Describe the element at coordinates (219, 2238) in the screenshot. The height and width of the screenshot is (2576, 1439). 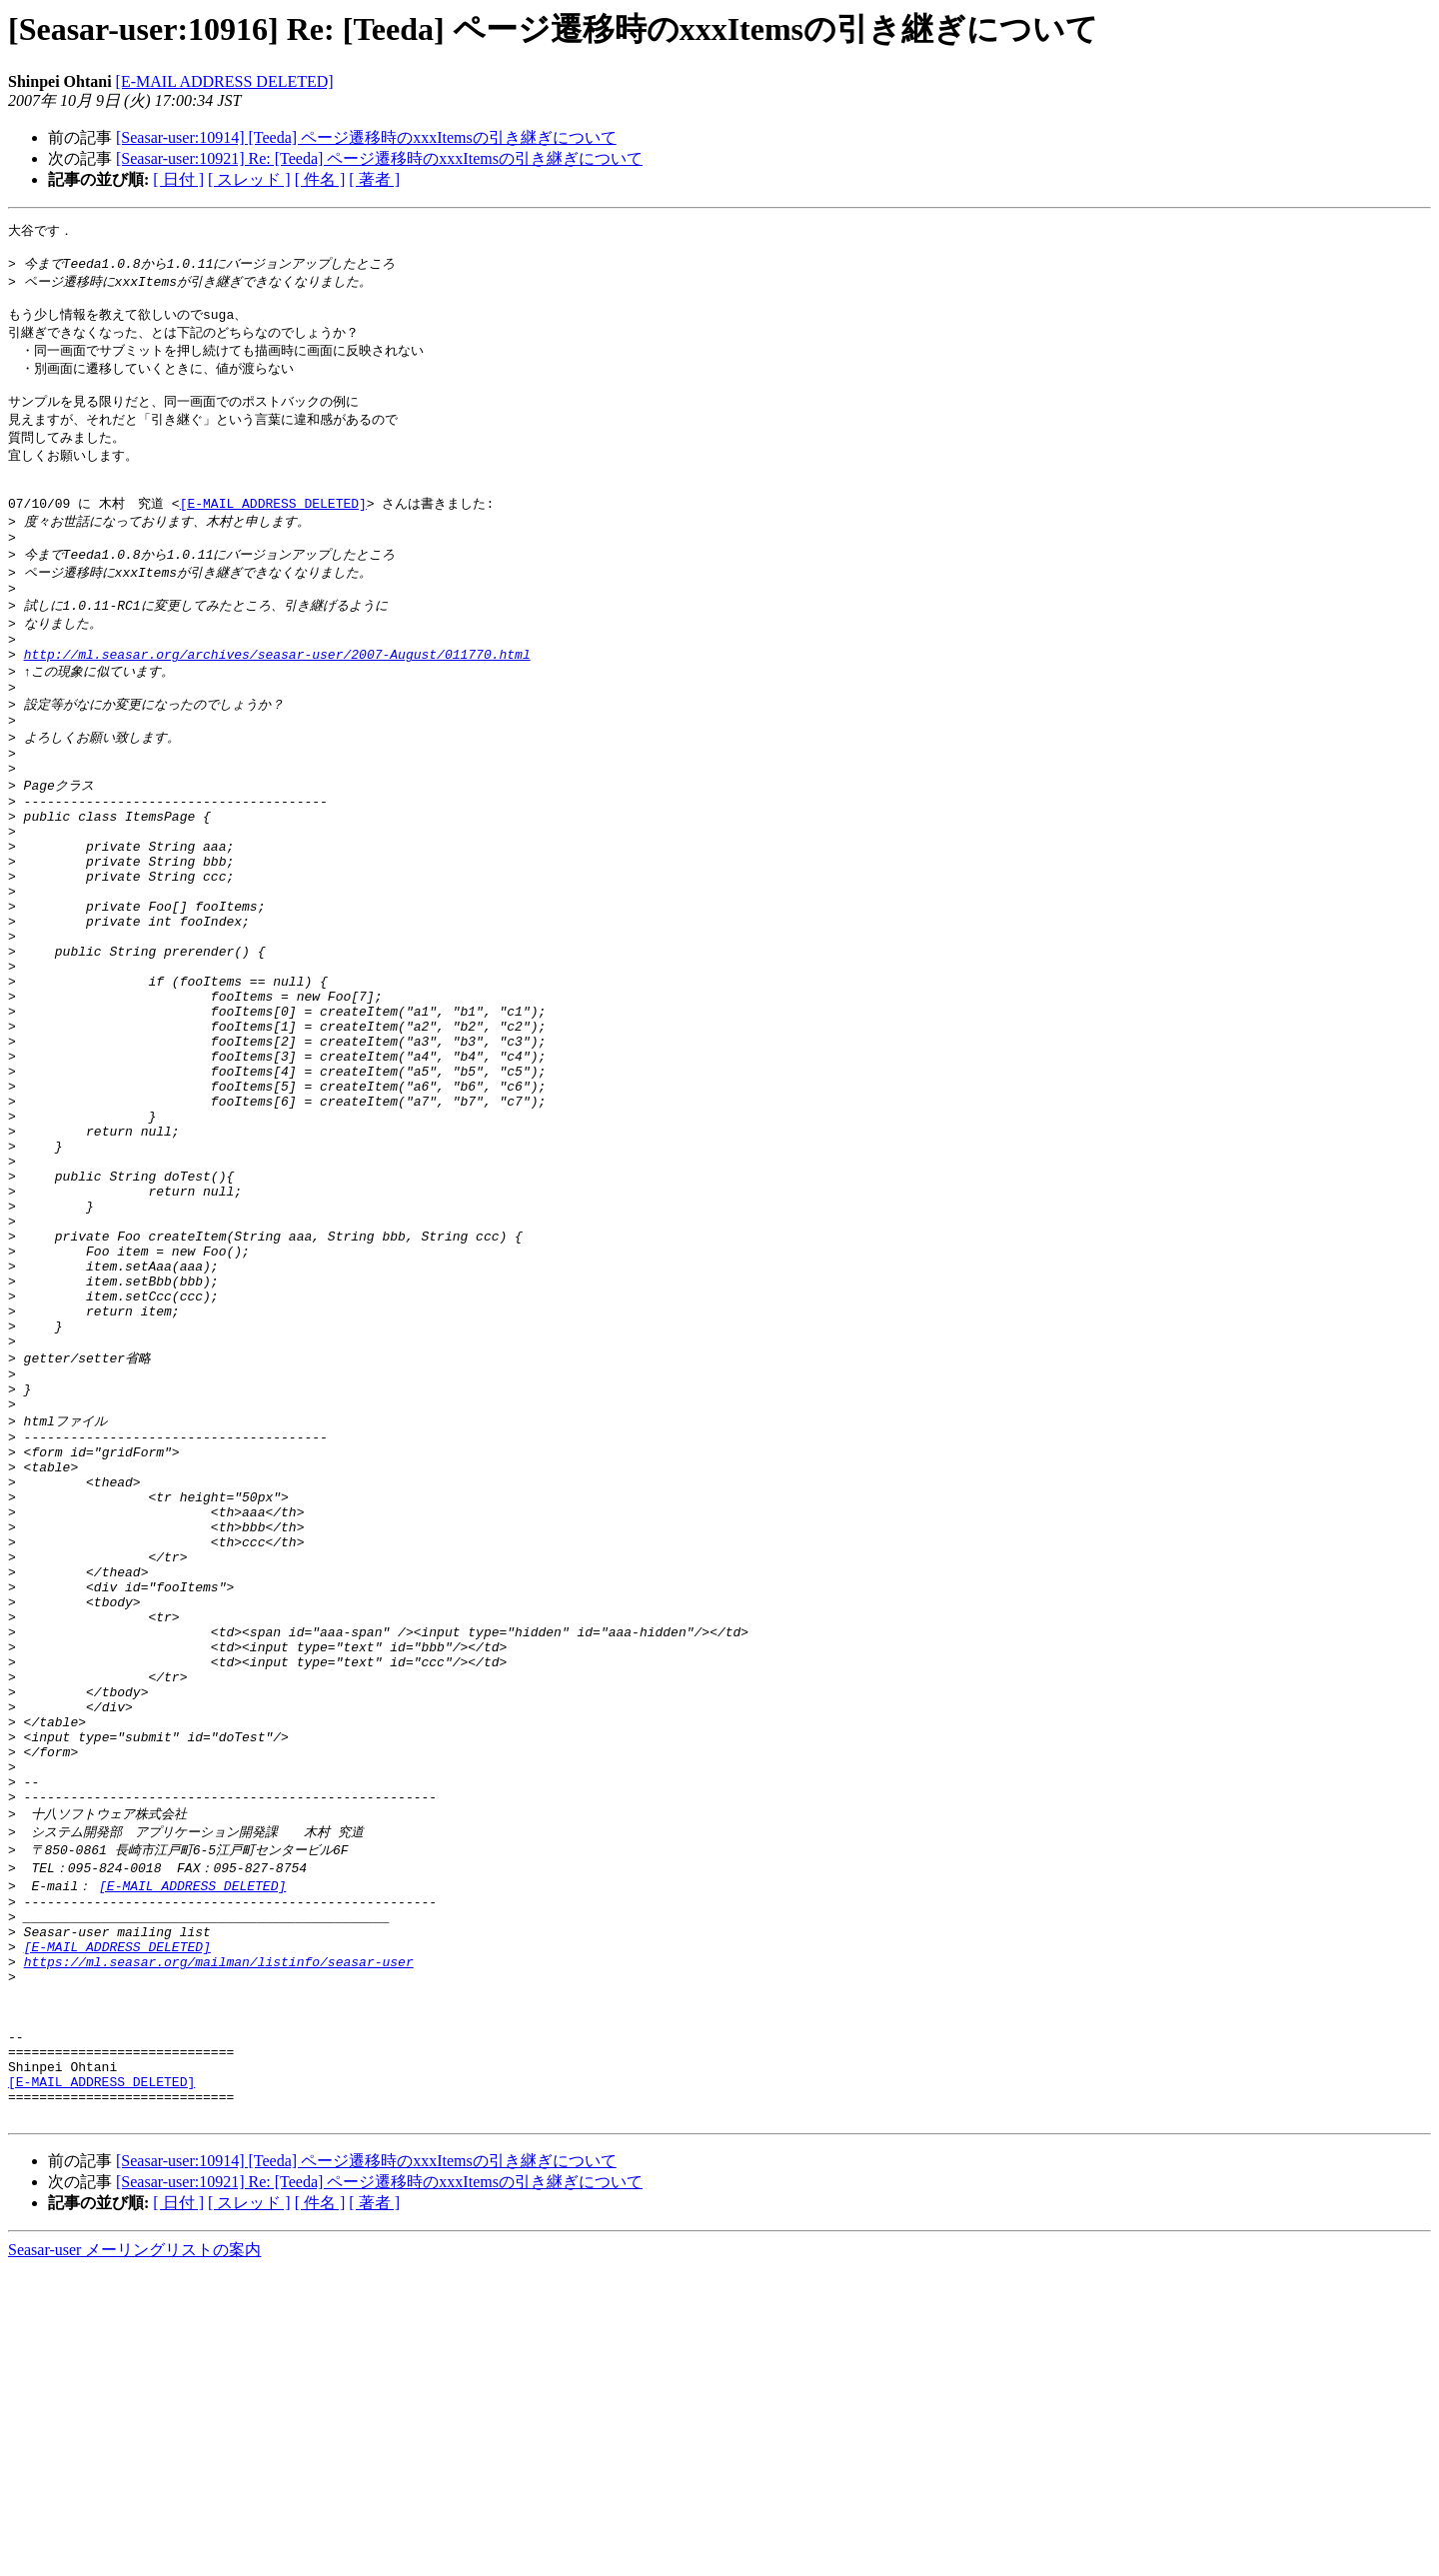
I see `https://ml.seasar.org/mailman/listinfo/seasar-user` at that location.